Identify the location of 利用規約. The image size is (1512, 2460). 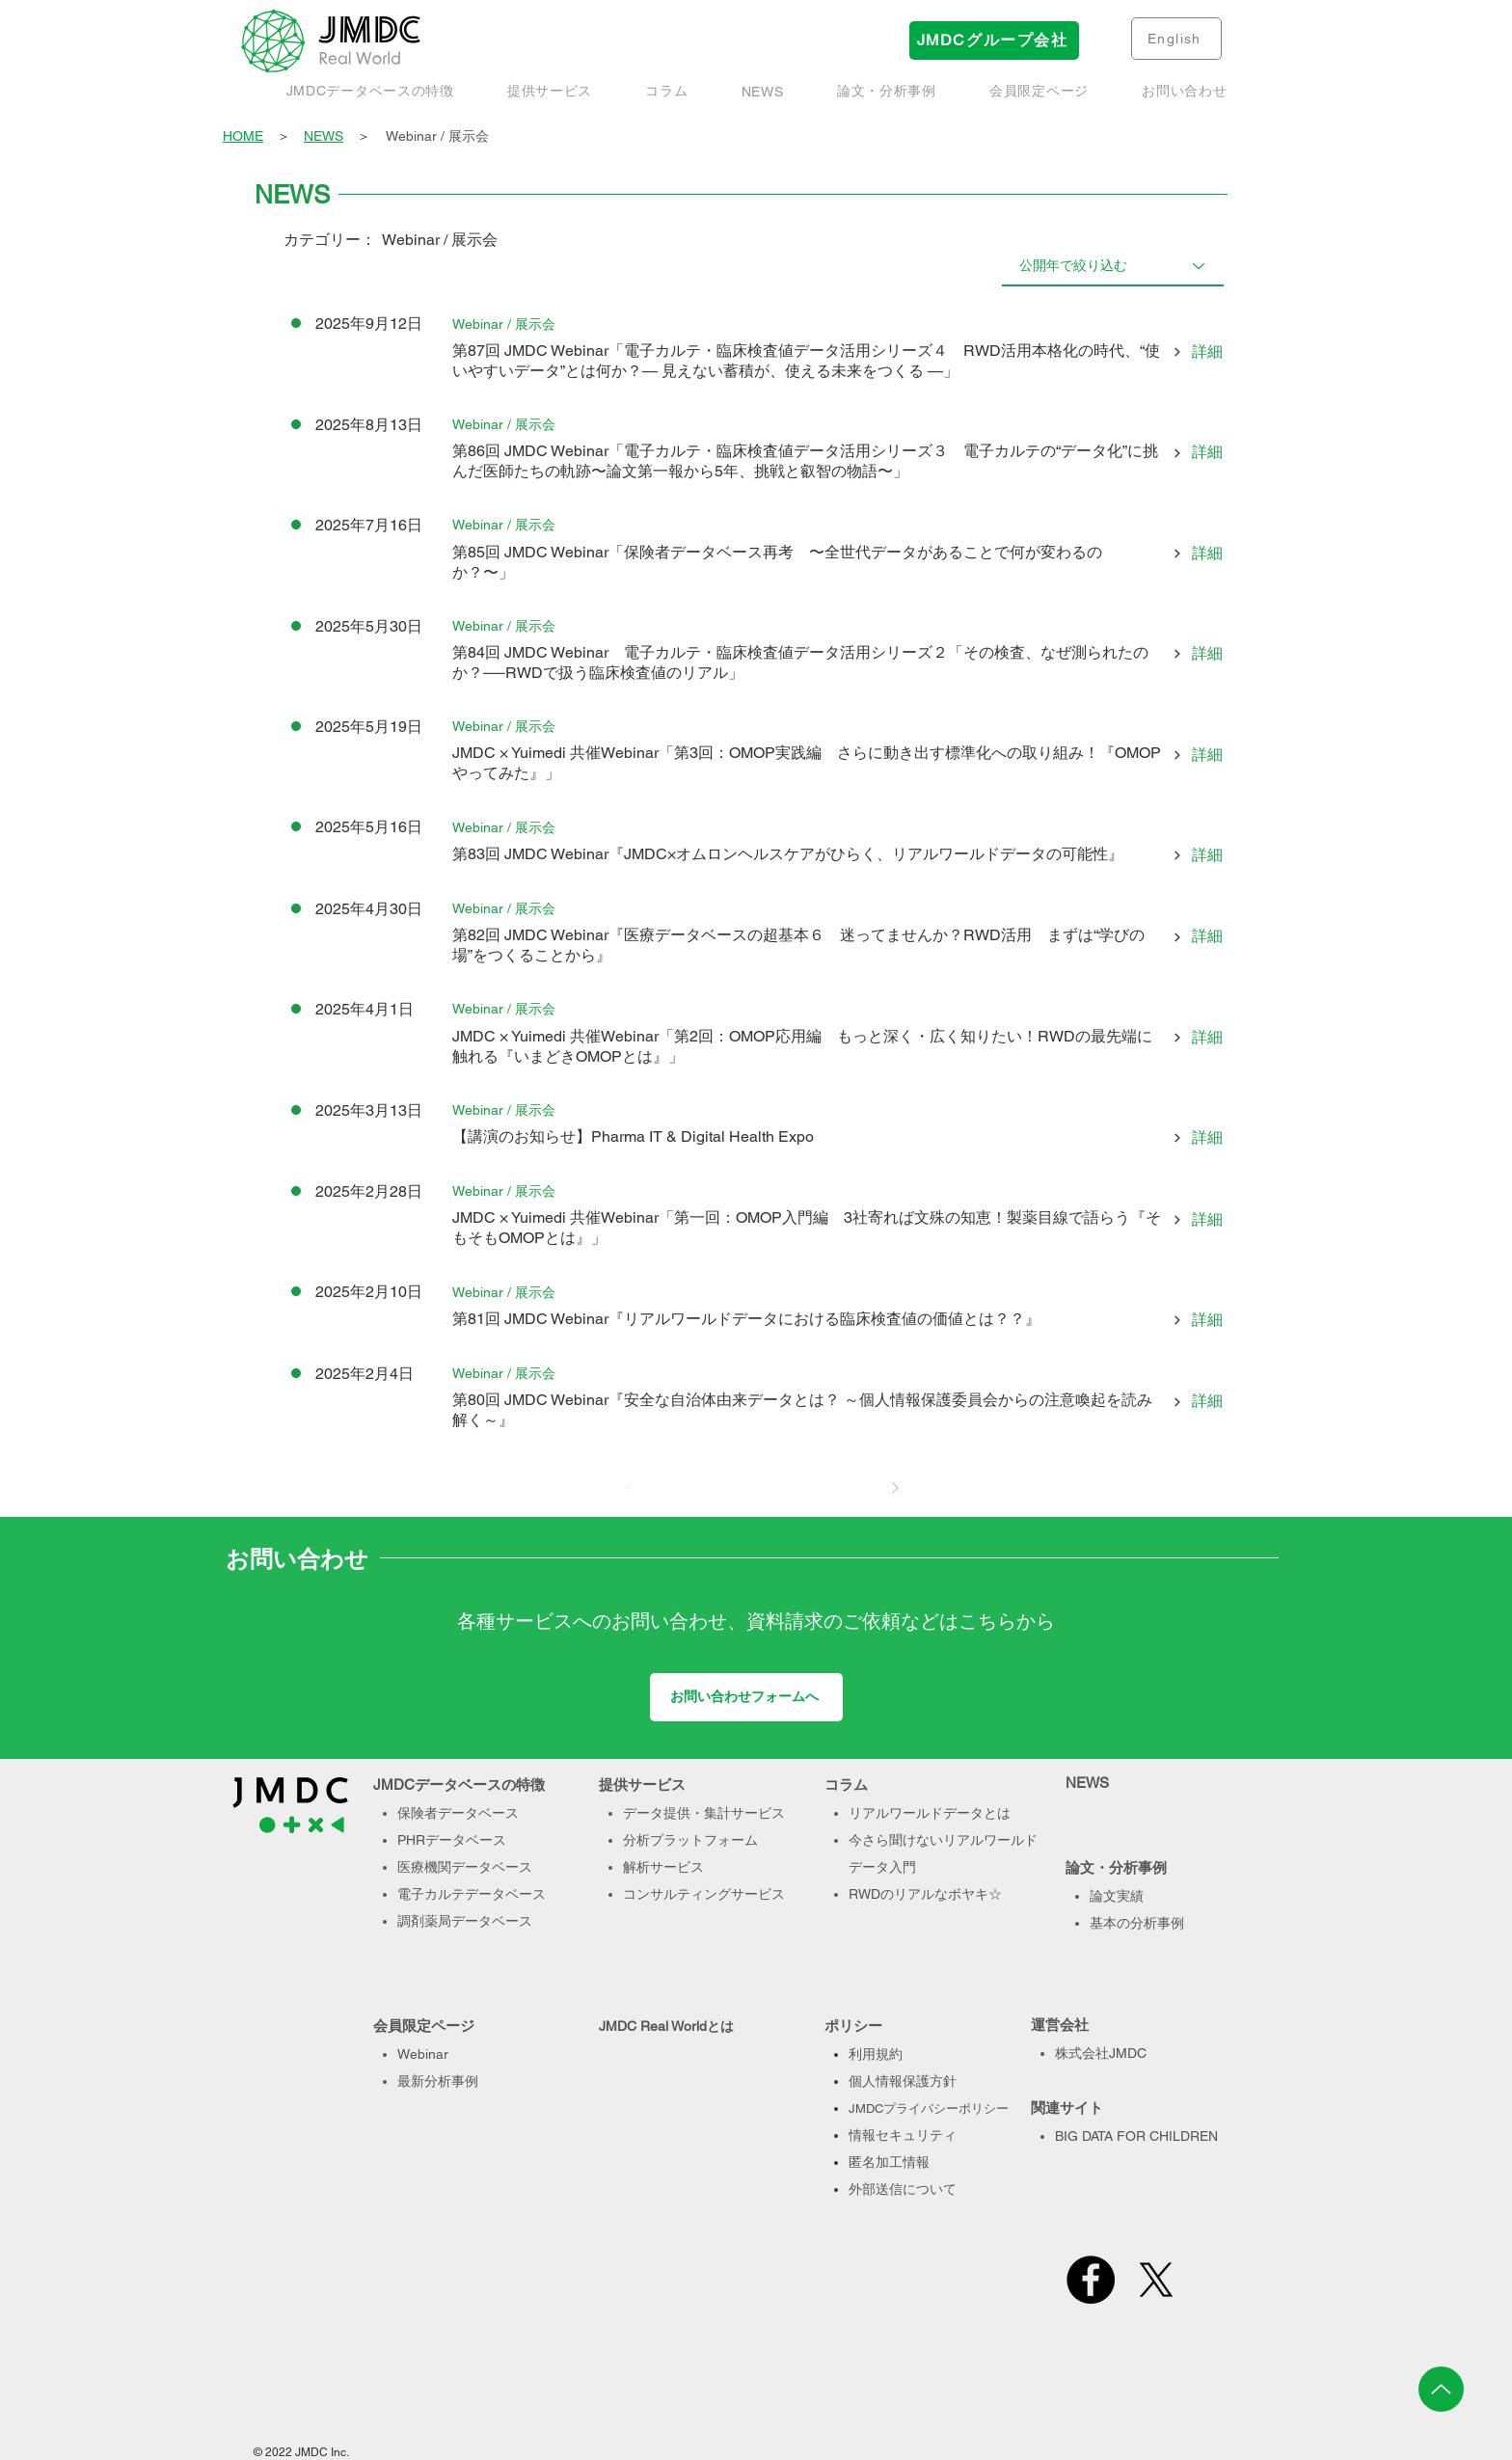
(876, 2054).